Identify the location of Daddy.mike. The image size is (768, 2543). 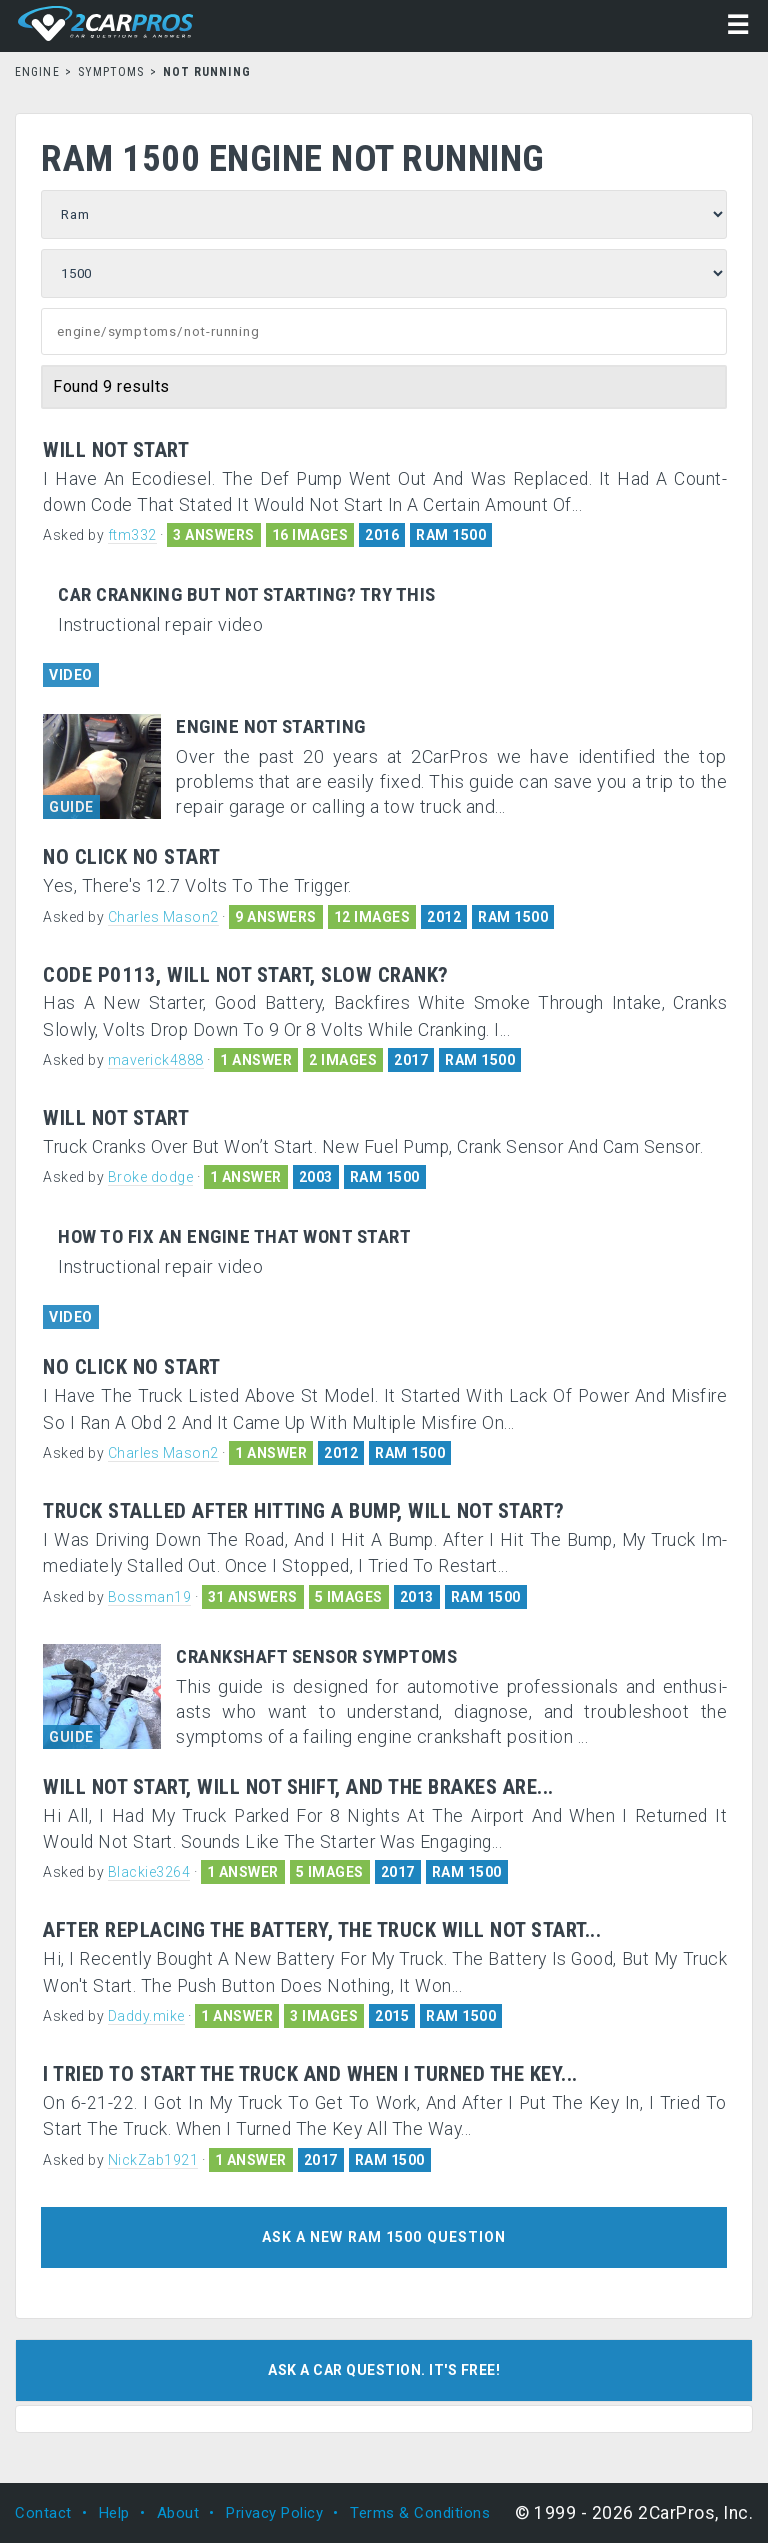
(146, 2016).